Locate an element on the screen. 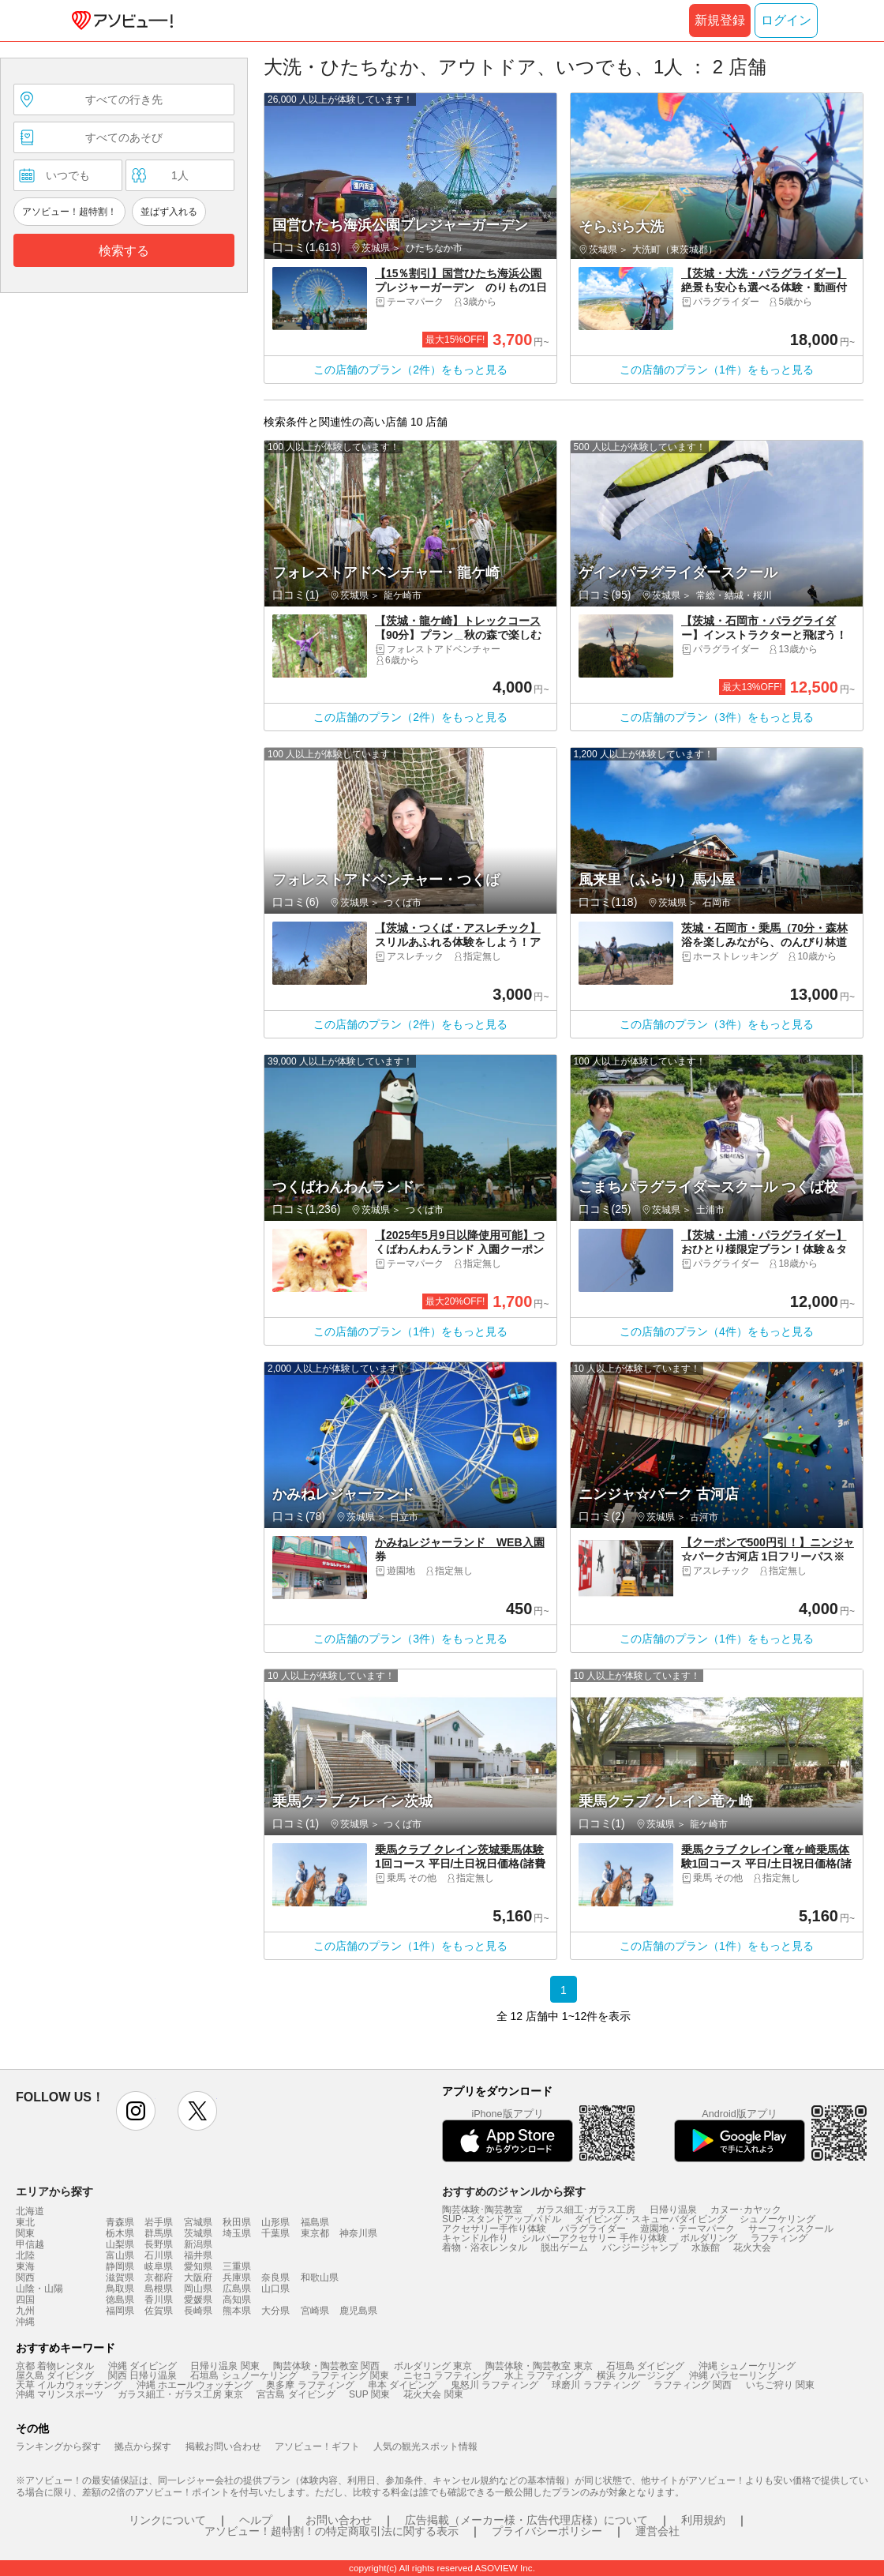 This screenshot has width=884, height=2576. 串本 ダイビング is located at coordinates (402, 2384).